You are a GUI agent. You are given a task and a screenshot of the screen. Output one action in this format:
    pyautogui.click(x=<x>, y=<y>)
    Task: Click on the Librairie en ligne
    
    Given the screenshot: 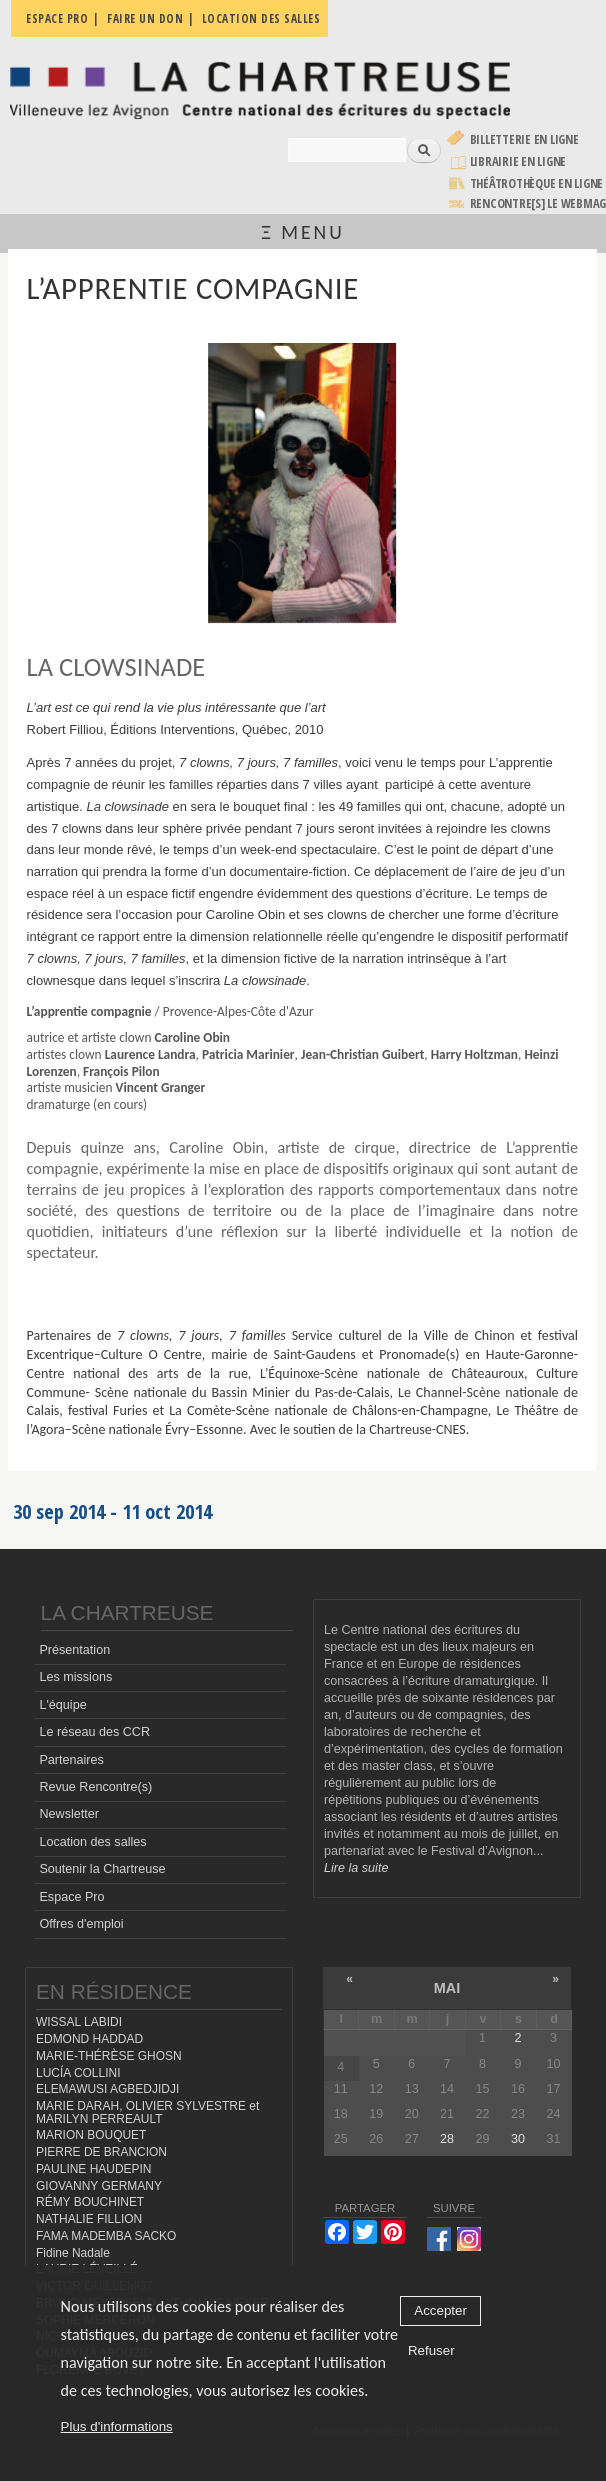 What is the action you would take?
    pyautogui.click(x=518, y=161)
    